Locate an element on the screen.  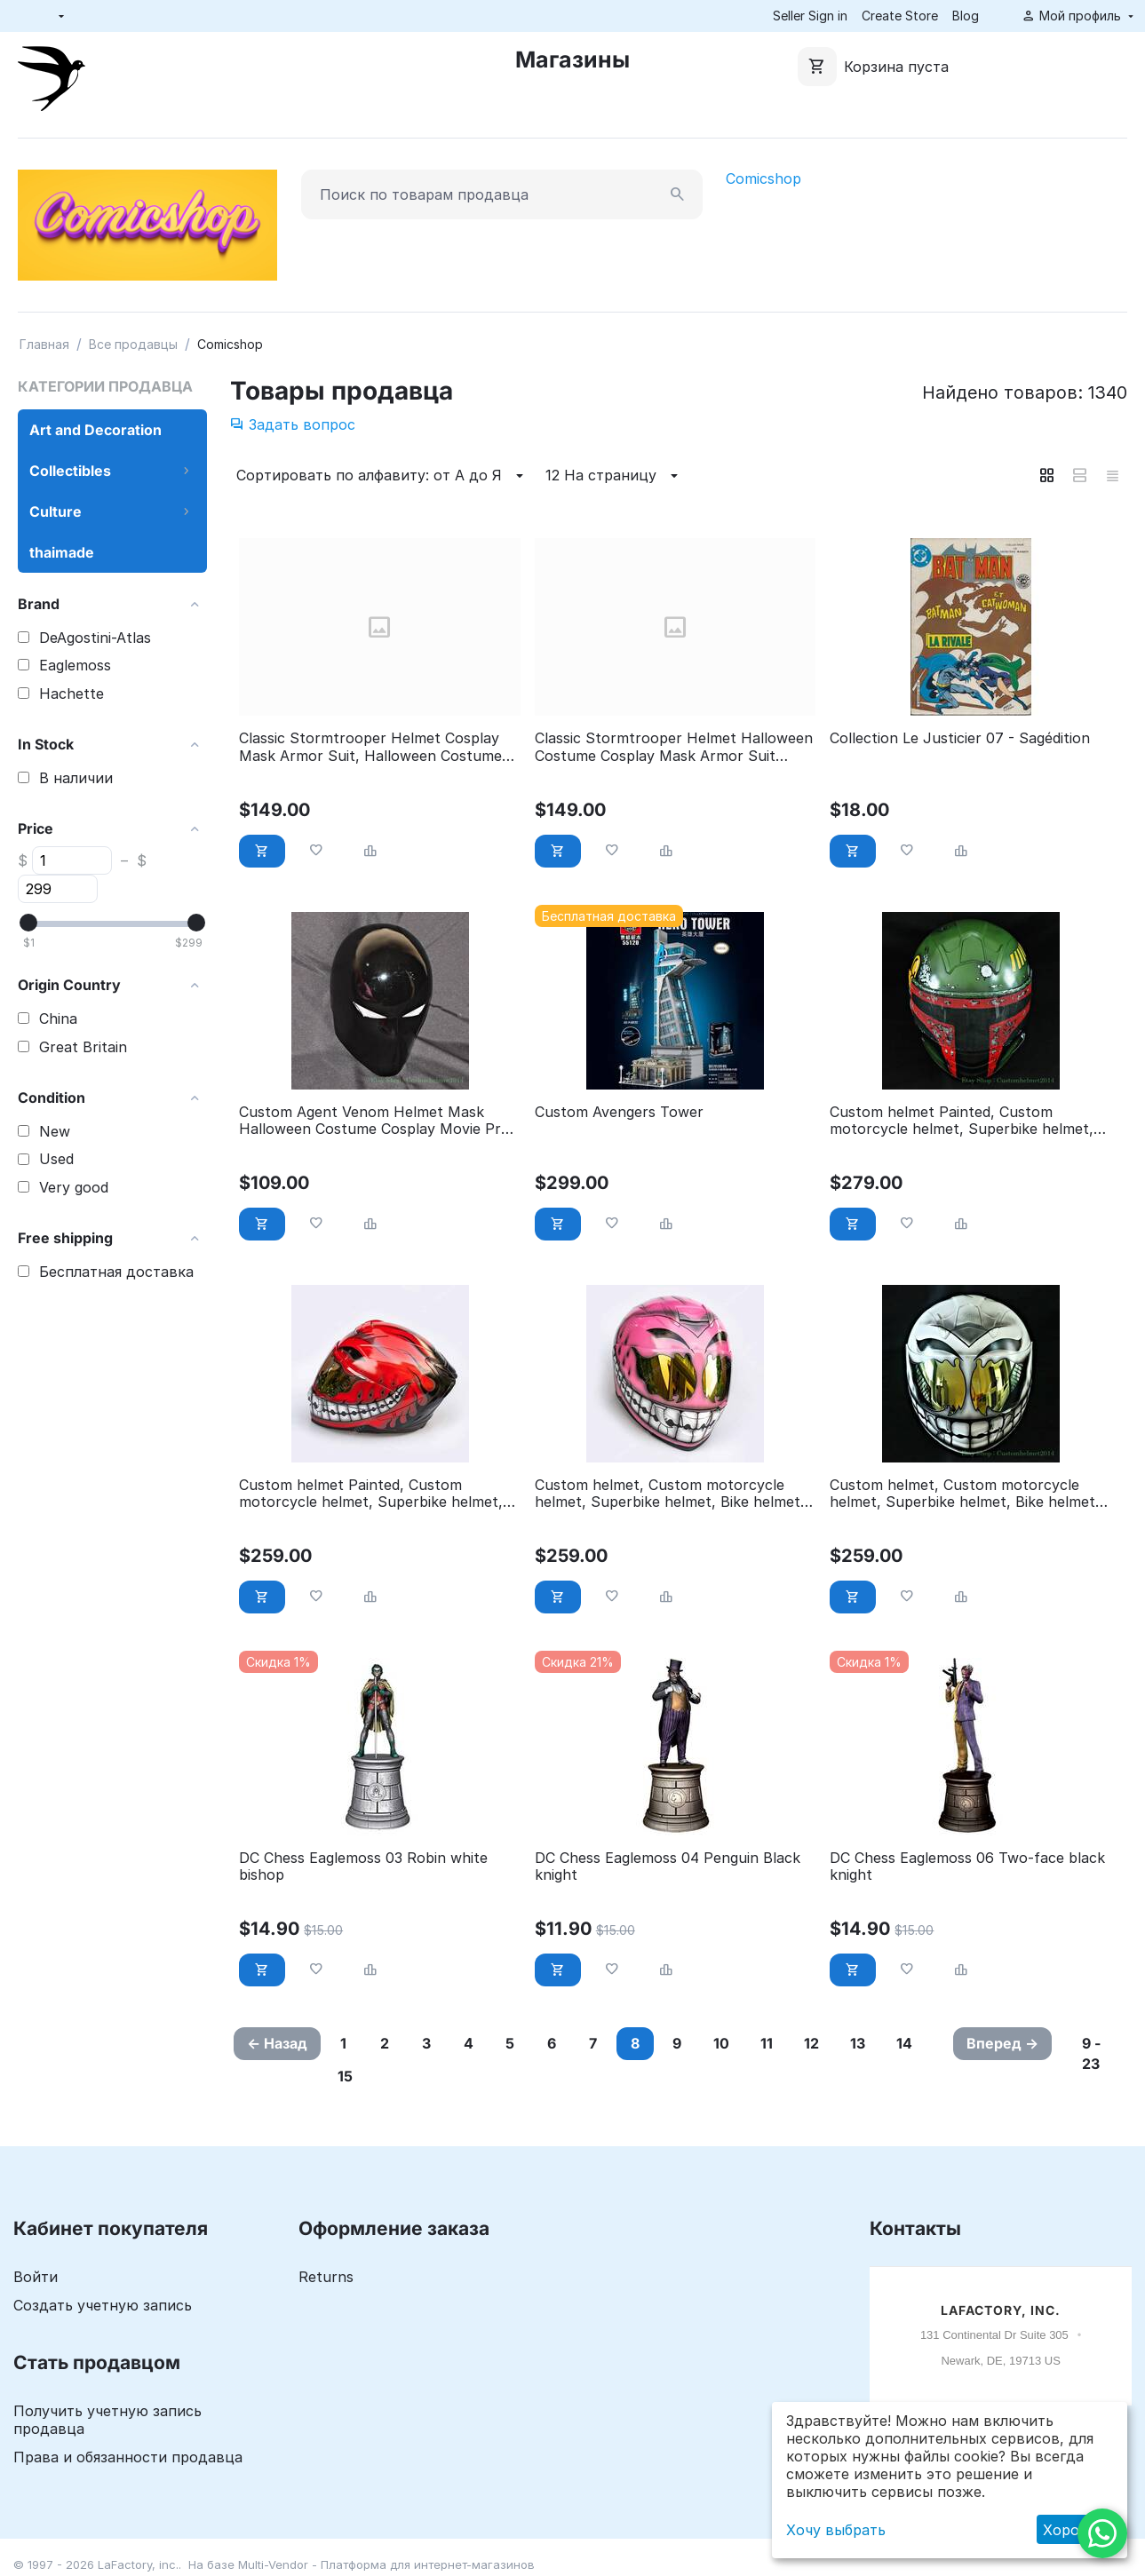
Culture is located at coordinates (55, 511).